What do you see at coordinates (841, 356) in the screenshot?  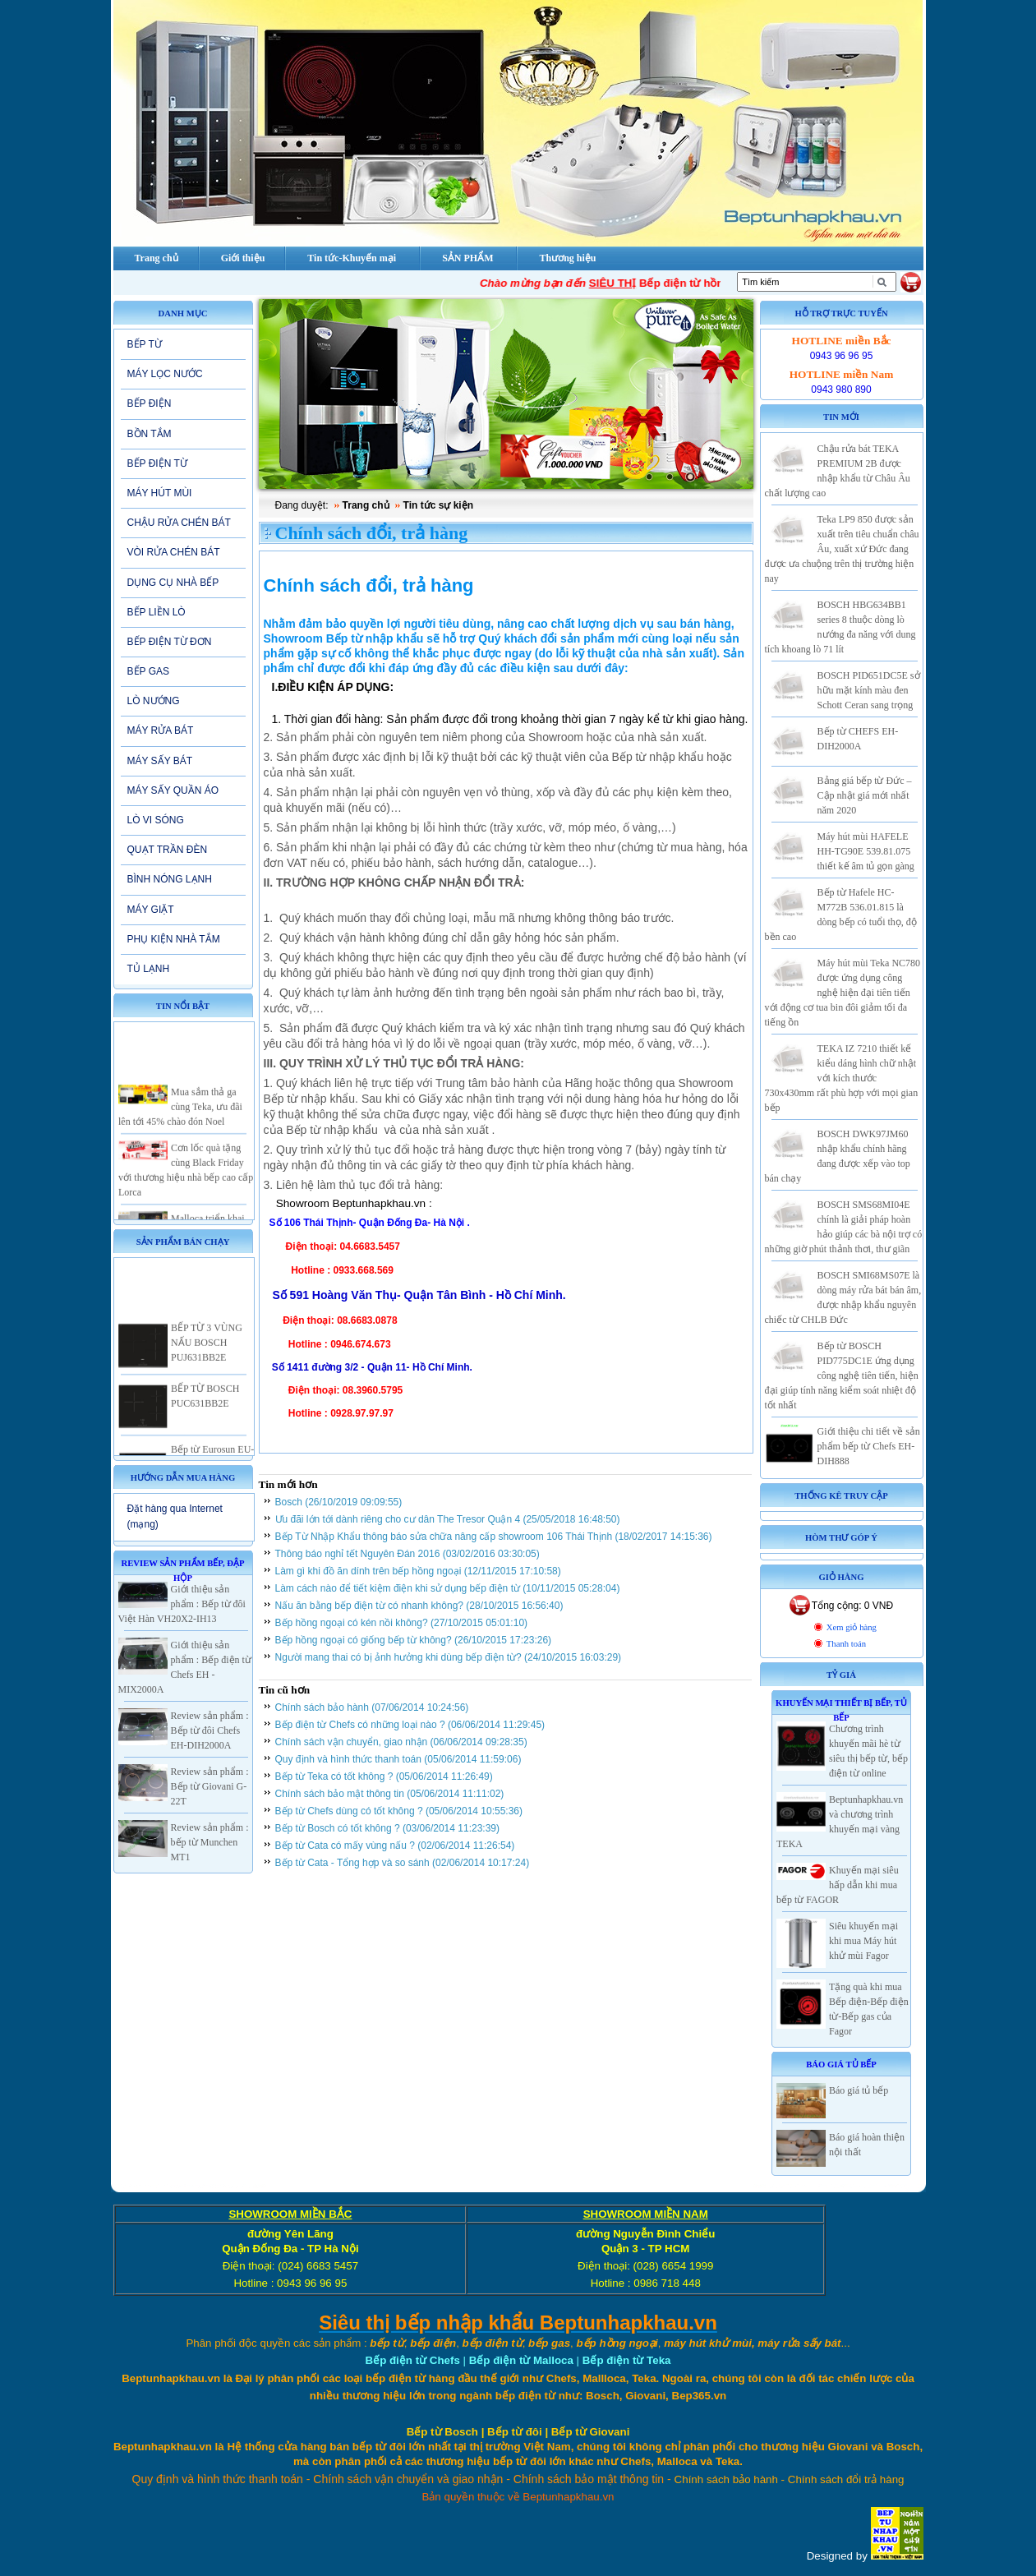 I see `0943 96 96 95` at bounding box center [841, 356].